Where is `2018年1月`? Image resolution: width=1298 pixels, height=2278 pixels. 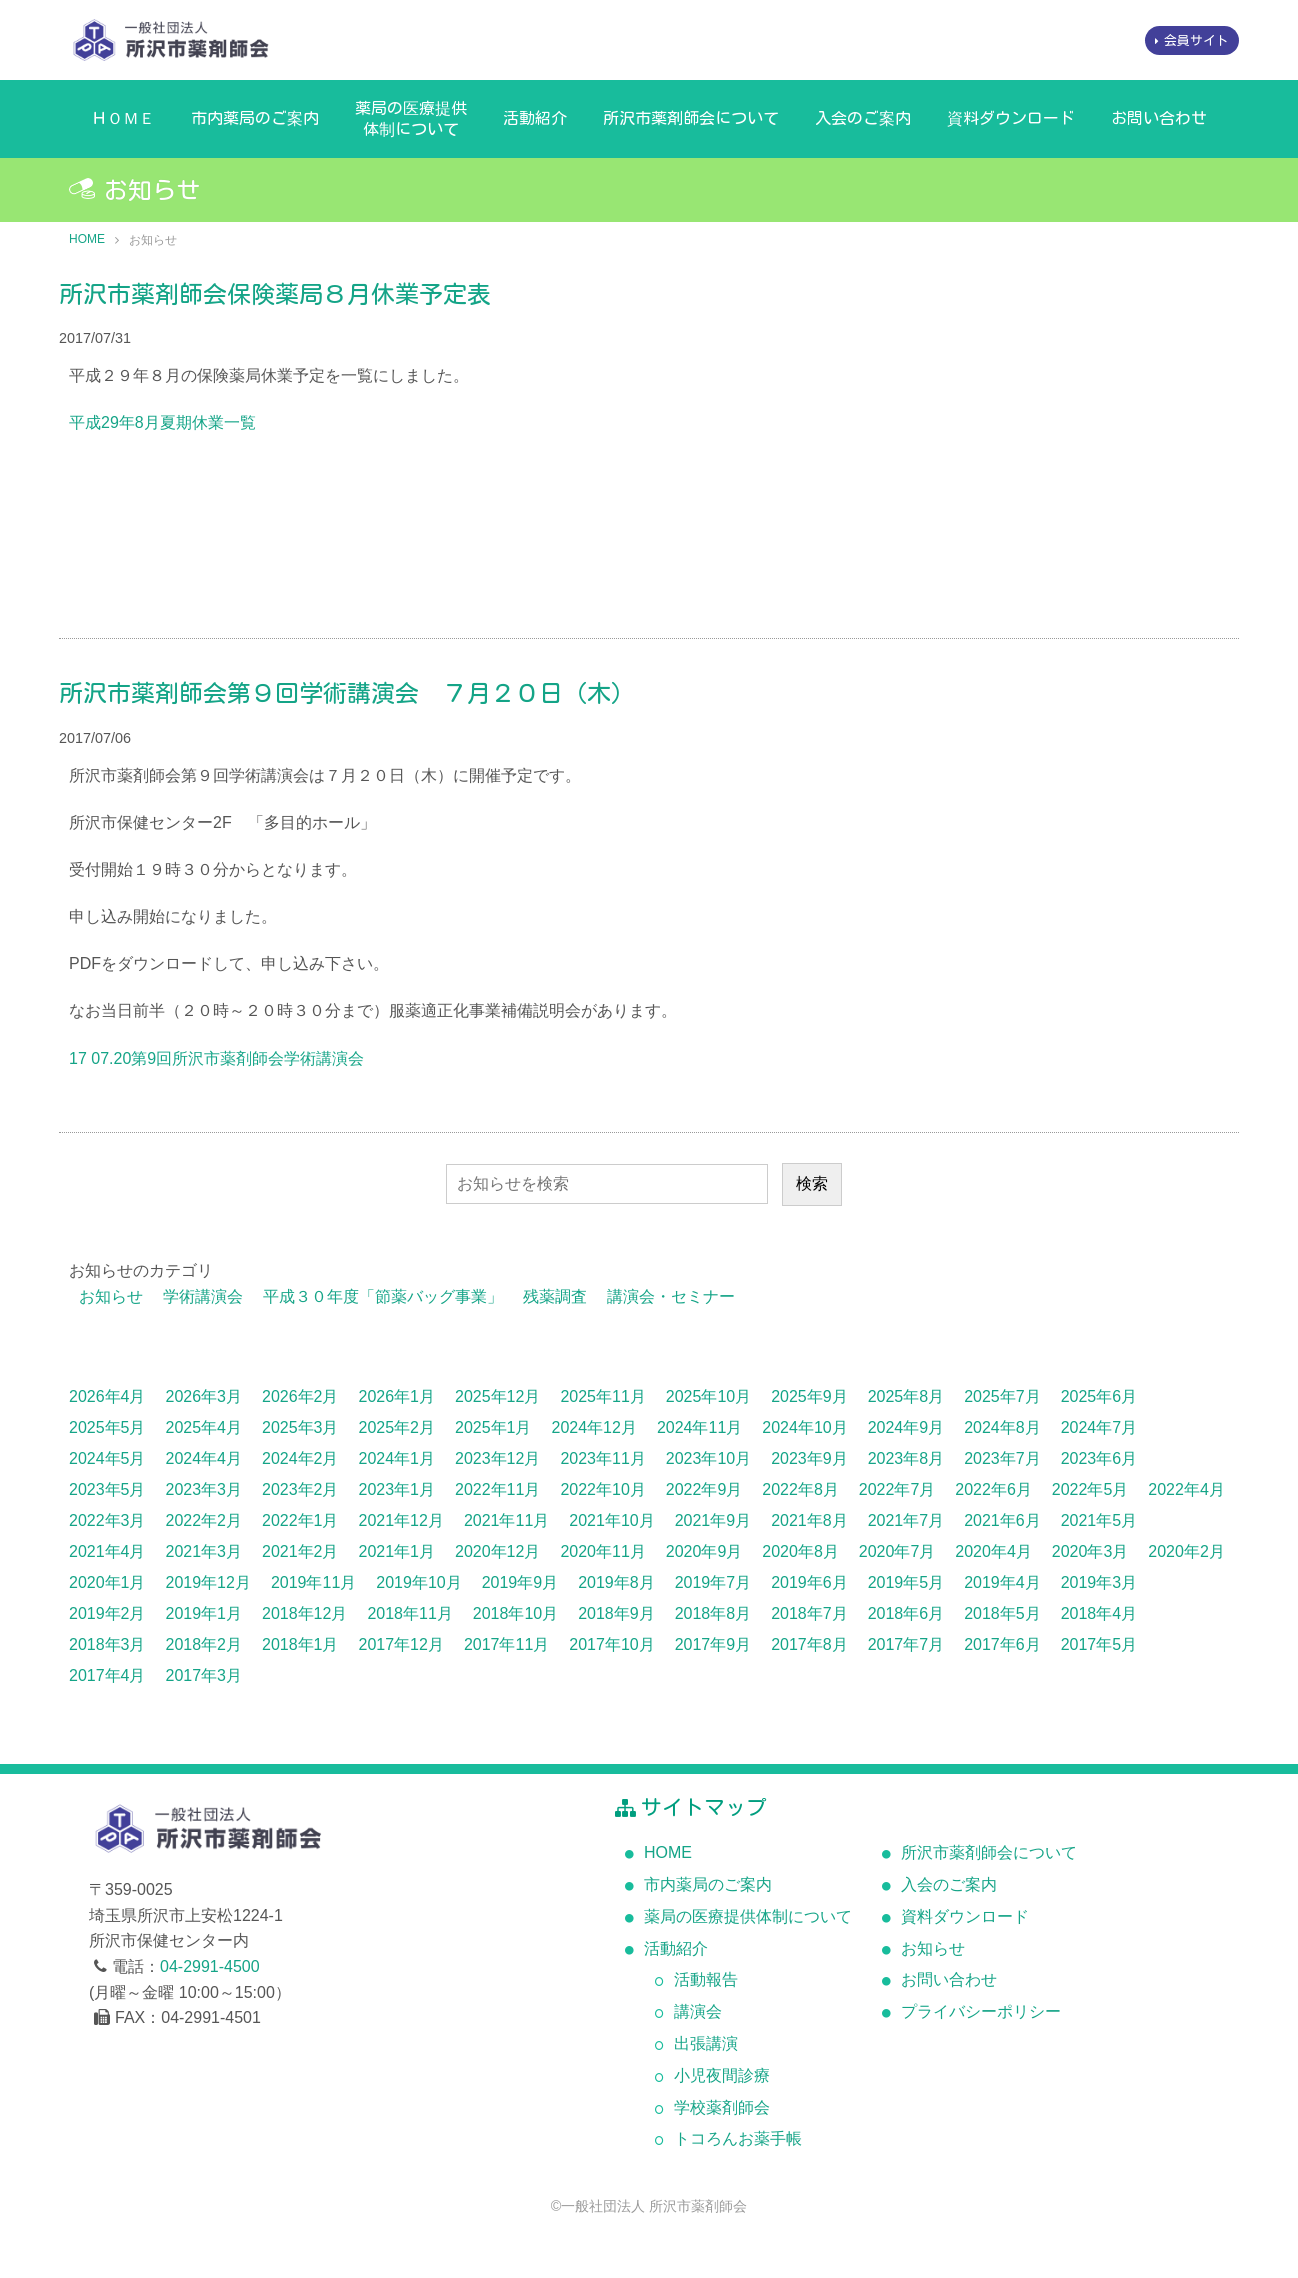
2018年1月 is located at coordinates (300, 1644).